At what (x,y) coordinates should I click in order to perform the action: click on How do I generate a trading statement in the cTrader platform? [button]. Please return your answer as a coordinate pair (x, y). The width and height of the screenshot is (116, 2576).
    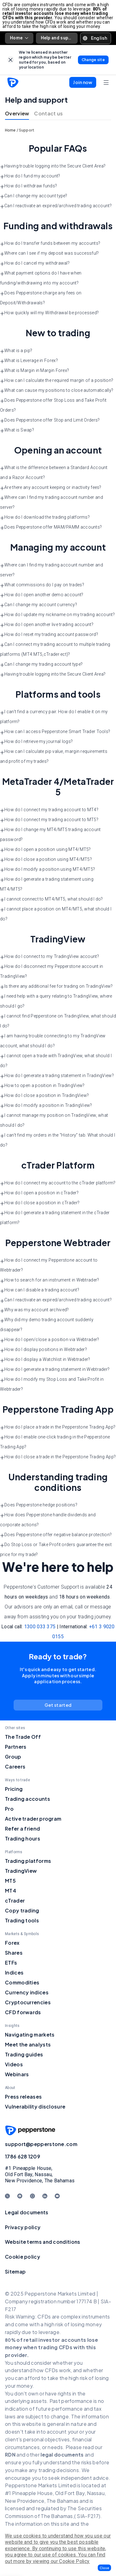
    Looking at the image, I should click on (55, 1217).